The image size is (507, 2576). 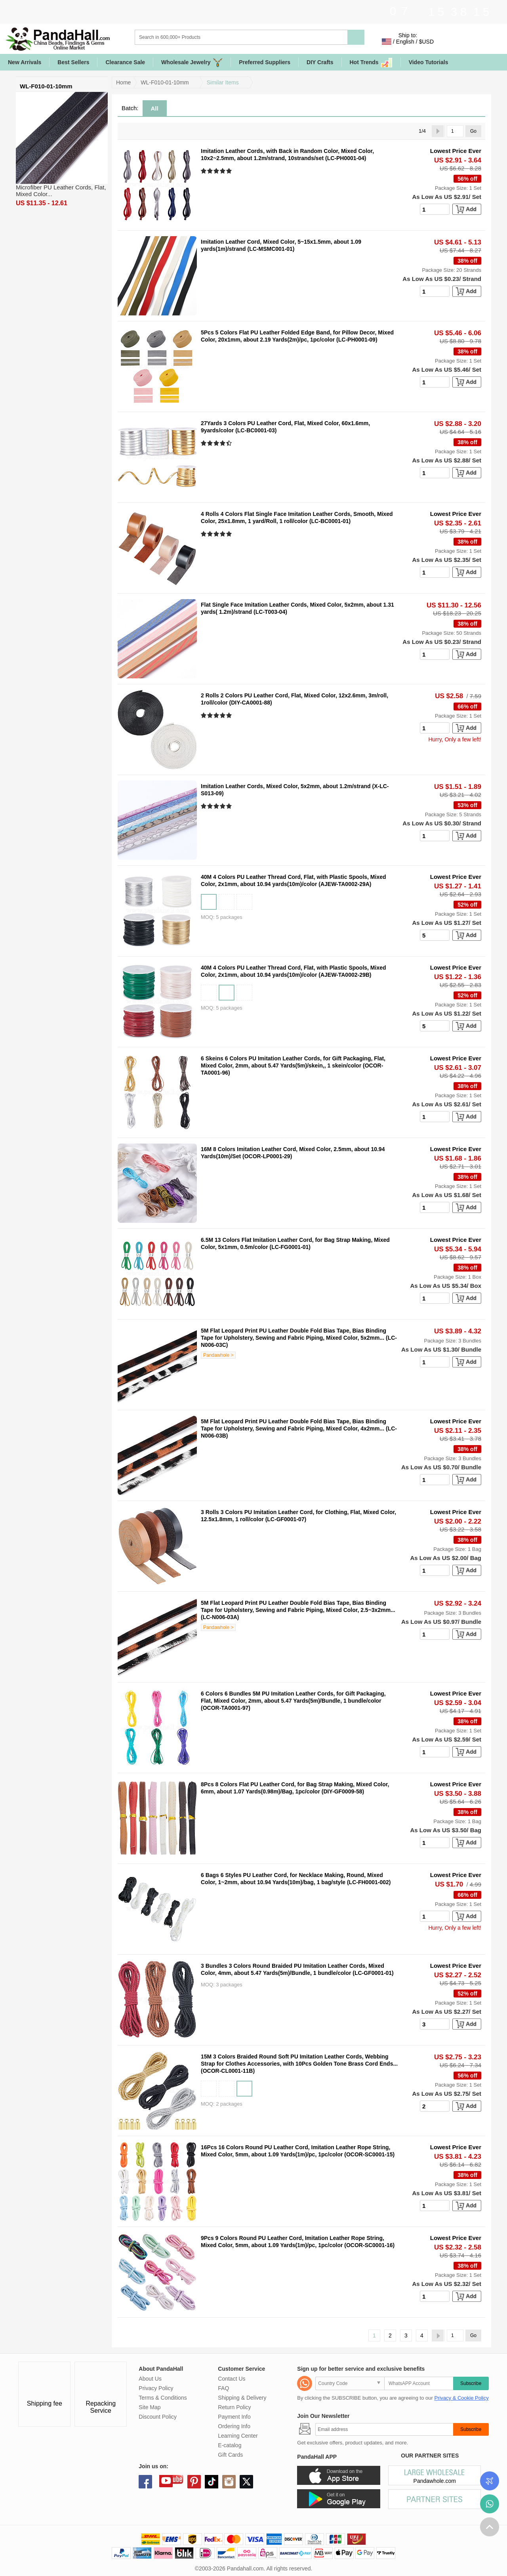 I want to click on [Go], so click(x=455, y=131).